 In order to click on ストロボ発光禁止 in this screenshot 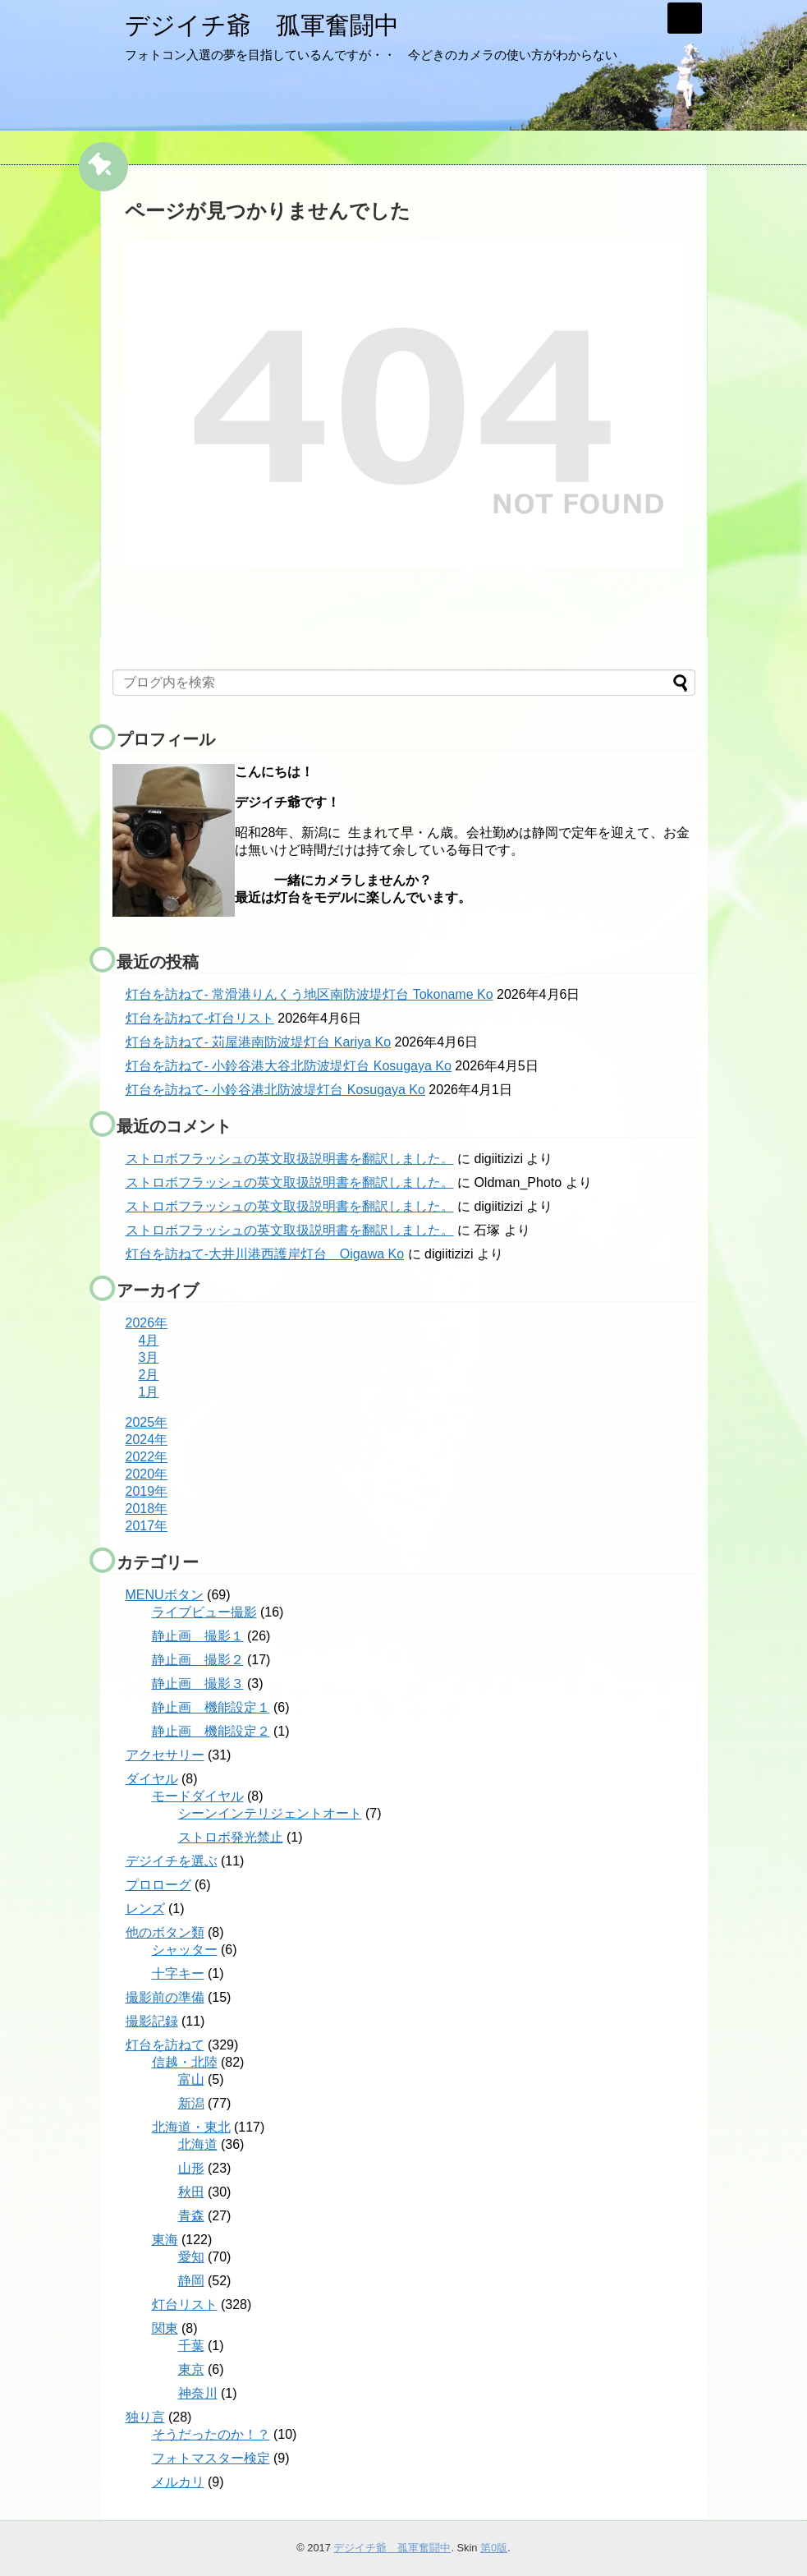, I will do `click(230, 1837)`.